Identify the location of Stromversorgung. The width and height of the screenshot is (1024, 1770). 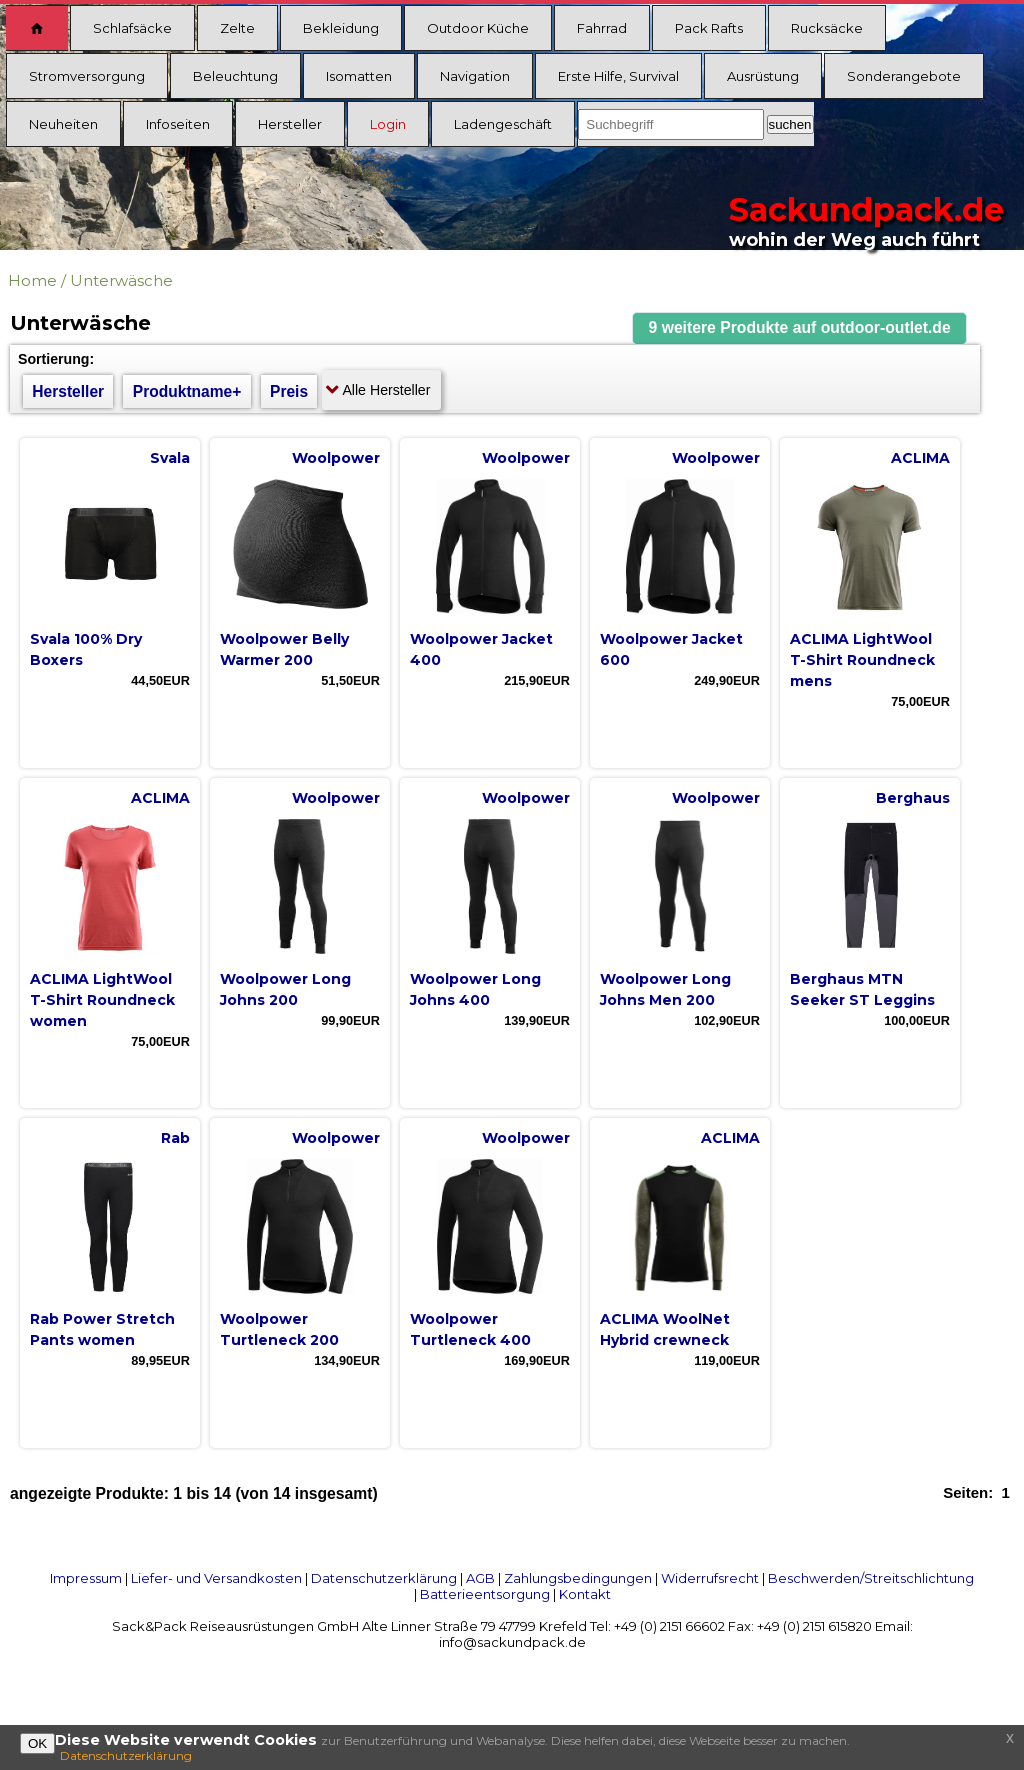
(87, 76).